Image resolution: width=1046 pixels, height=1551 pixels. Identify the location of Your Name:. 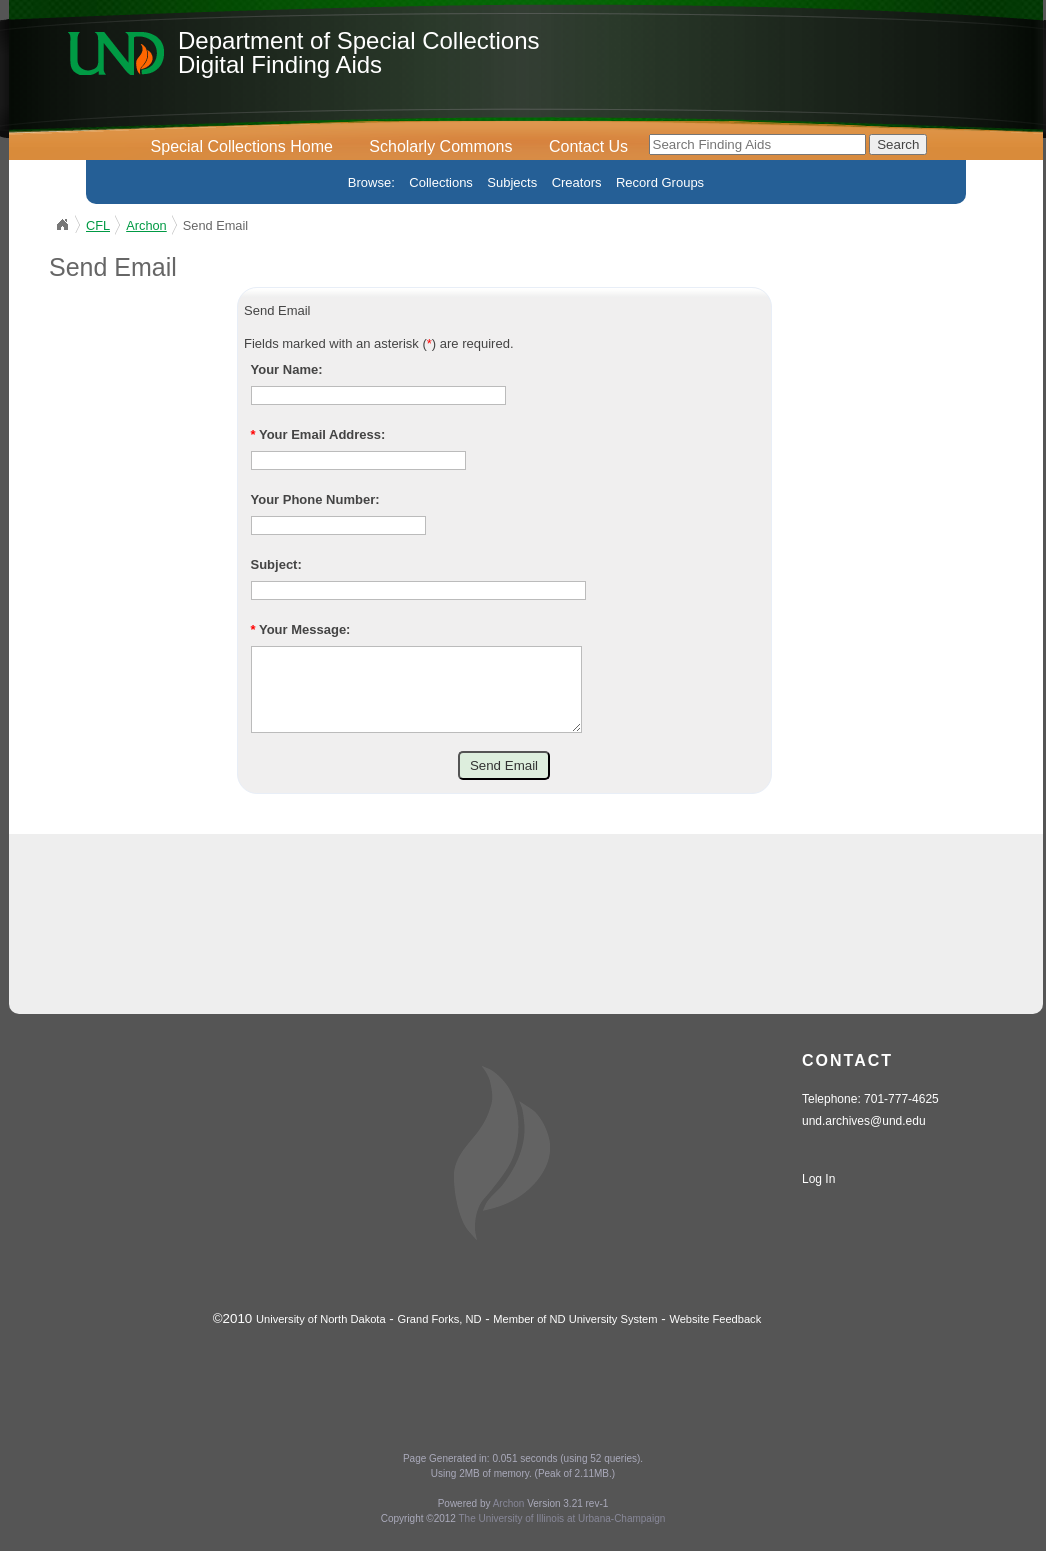
(287, 369).